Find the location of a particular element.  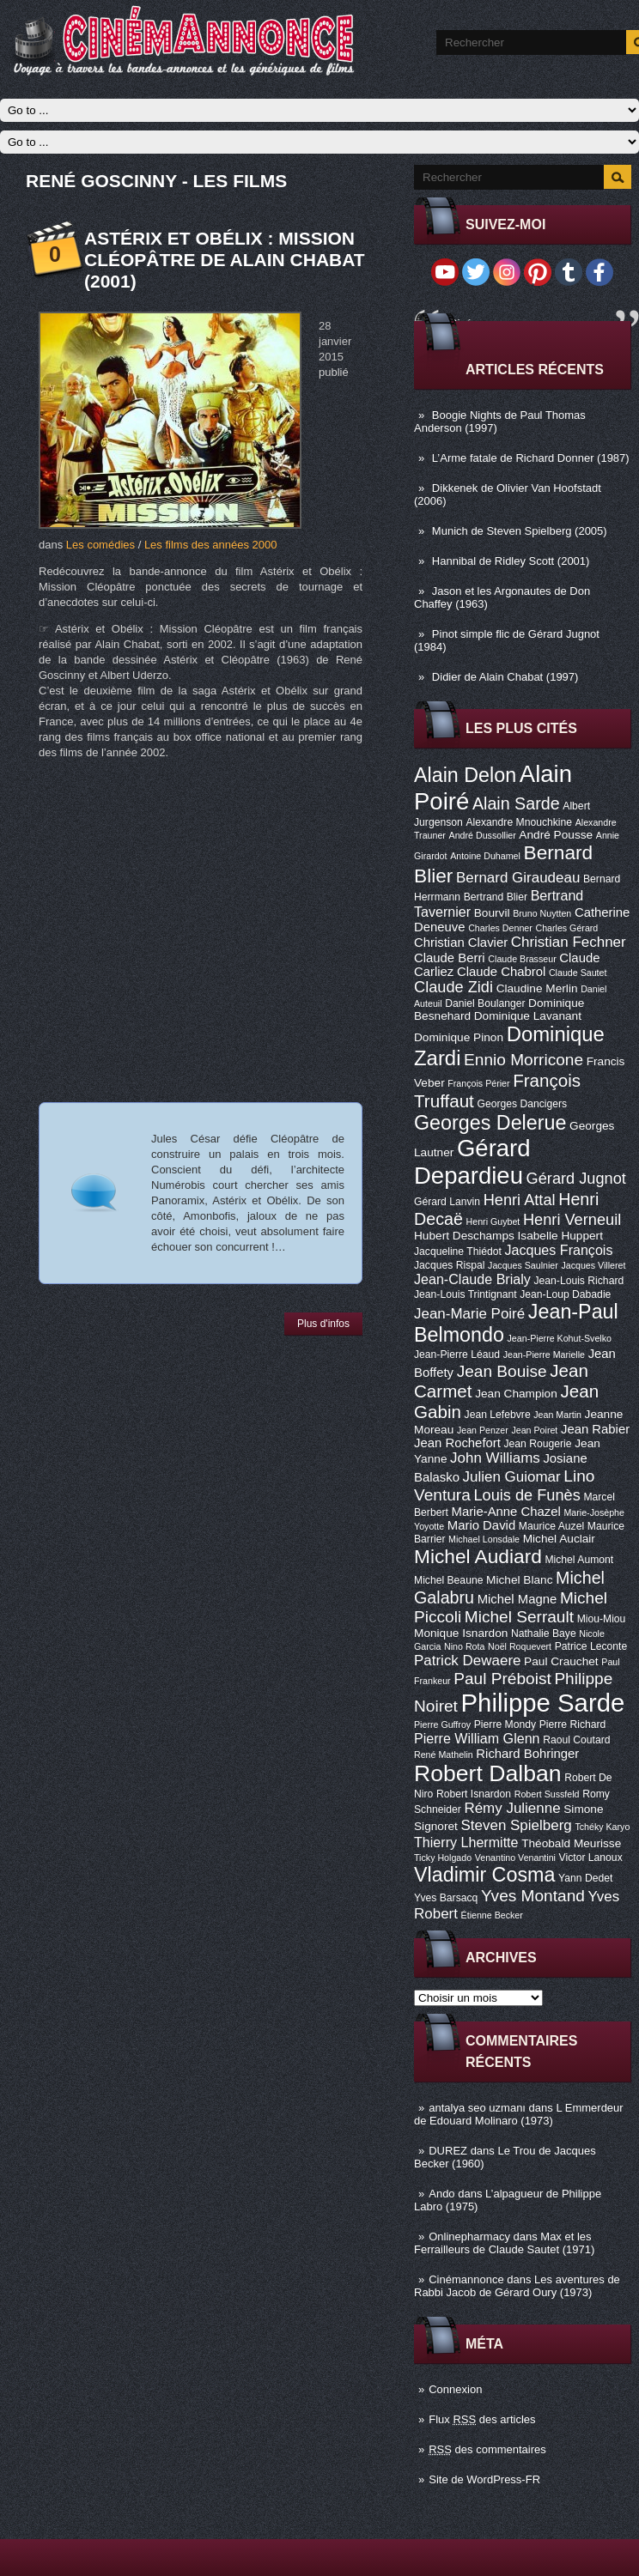

Victor Lanoux is located at coordinates (591, 1858).